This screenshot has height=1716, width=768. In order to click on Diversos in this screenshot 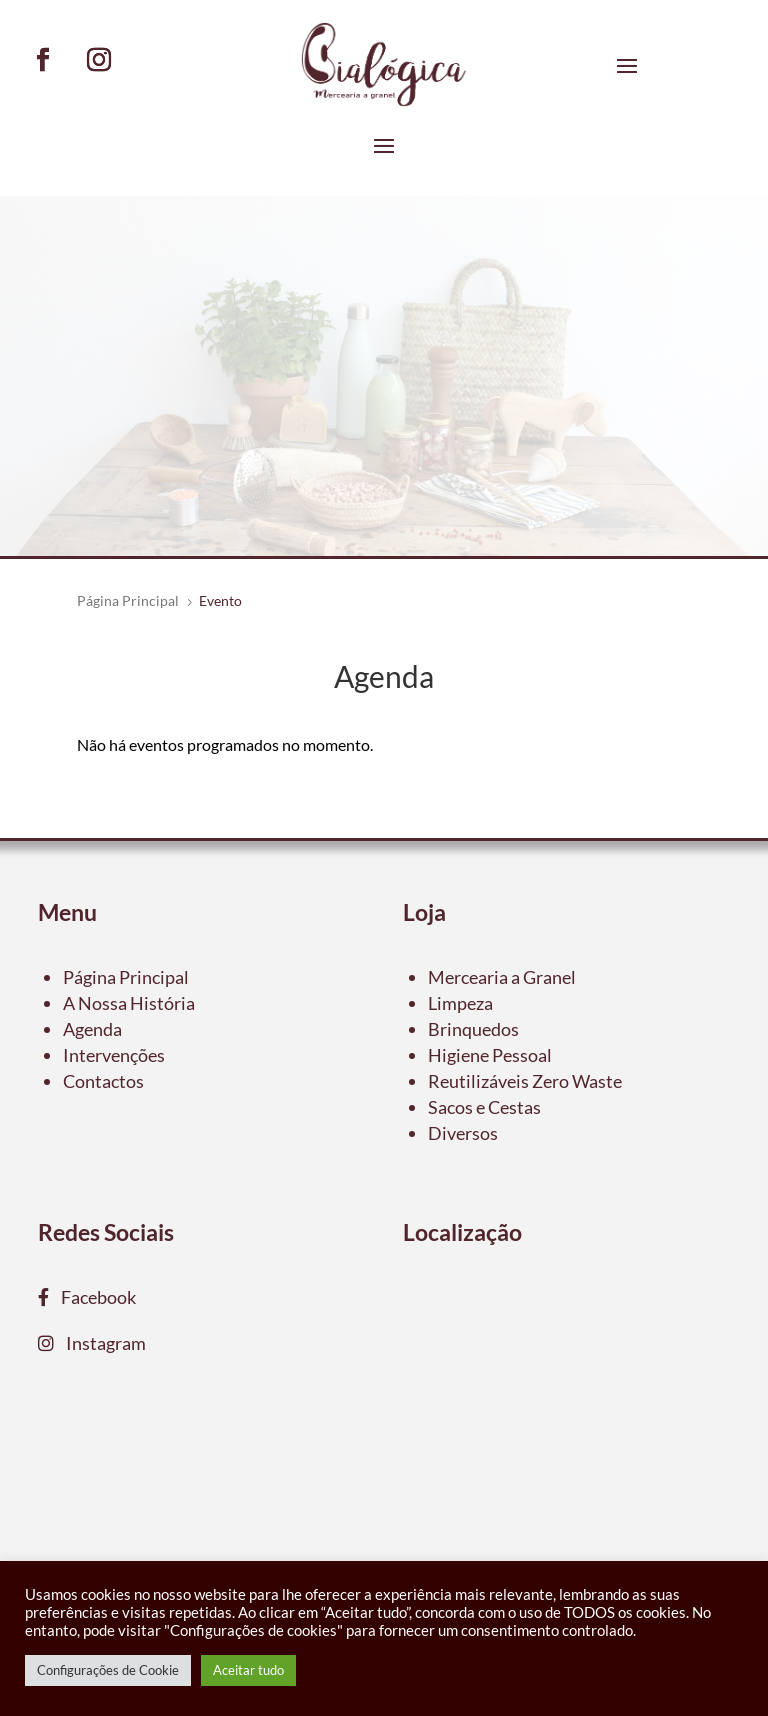, I will do `click(463, 1133)`.